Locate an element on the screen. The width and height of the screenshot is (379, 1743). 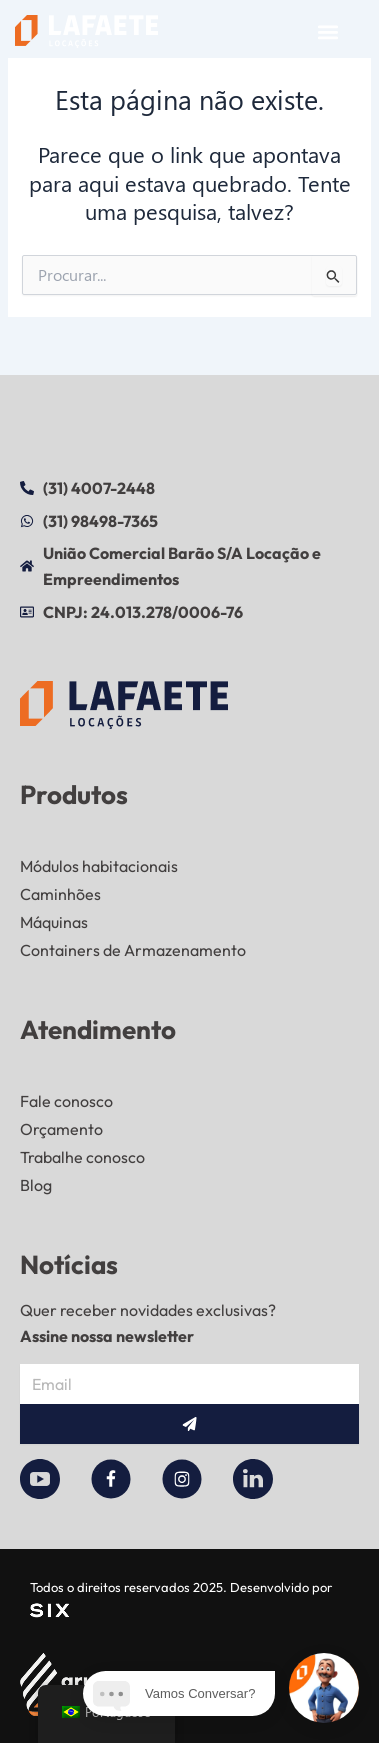
Containers de Armazenamento is located at coordinates (133, 950).